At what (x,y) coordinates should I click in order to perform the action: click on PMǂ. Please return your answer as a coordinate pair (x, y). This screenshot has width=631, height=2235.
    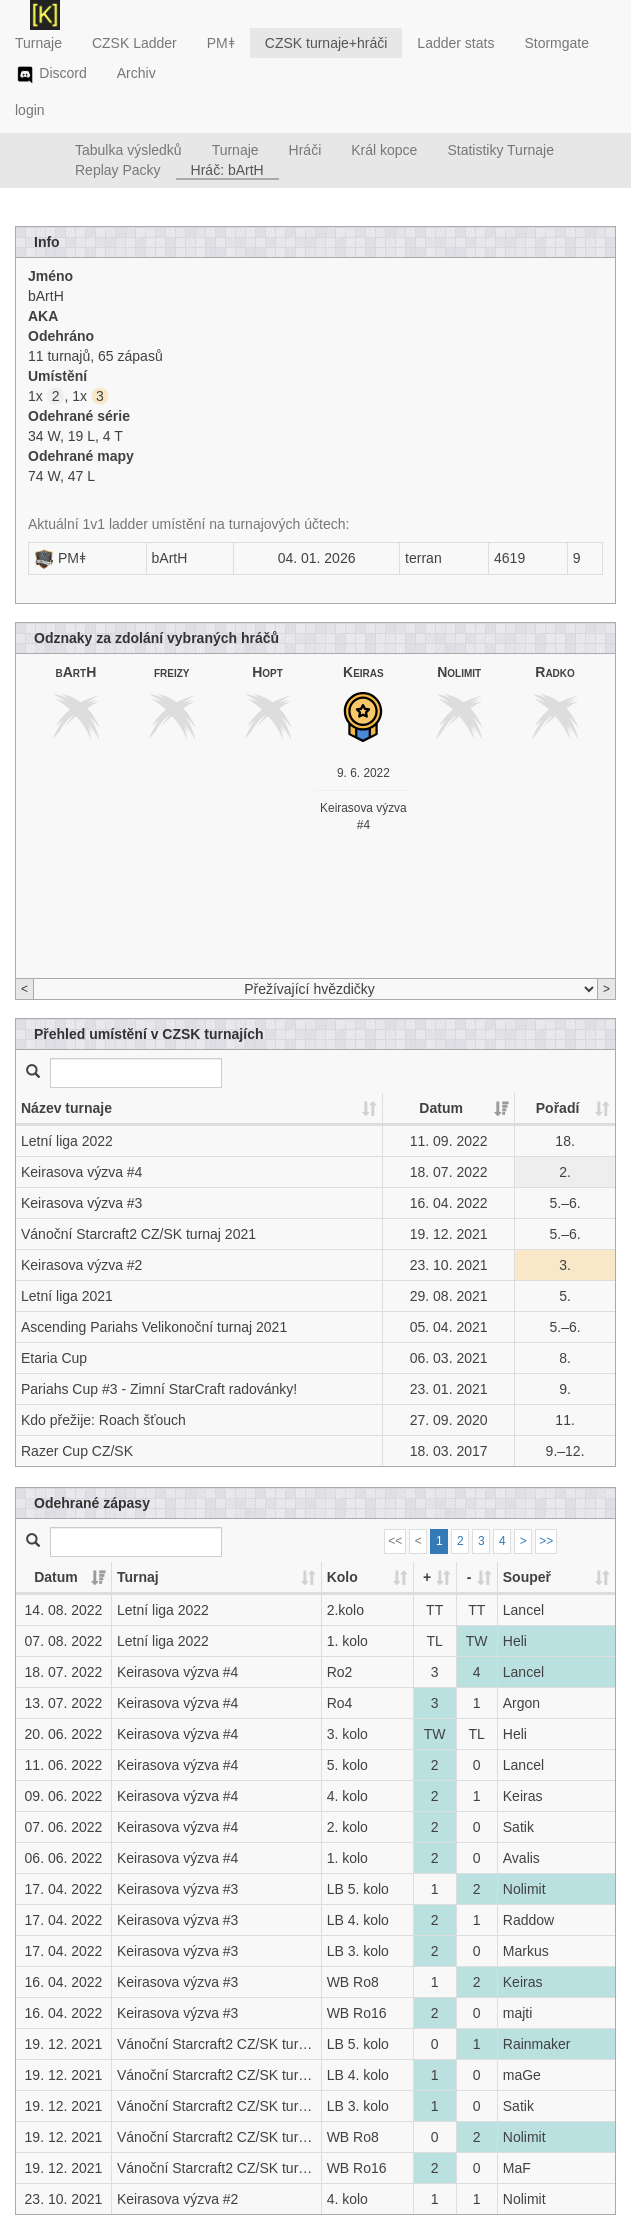
    Looking at the image, I should click on (221, 43).